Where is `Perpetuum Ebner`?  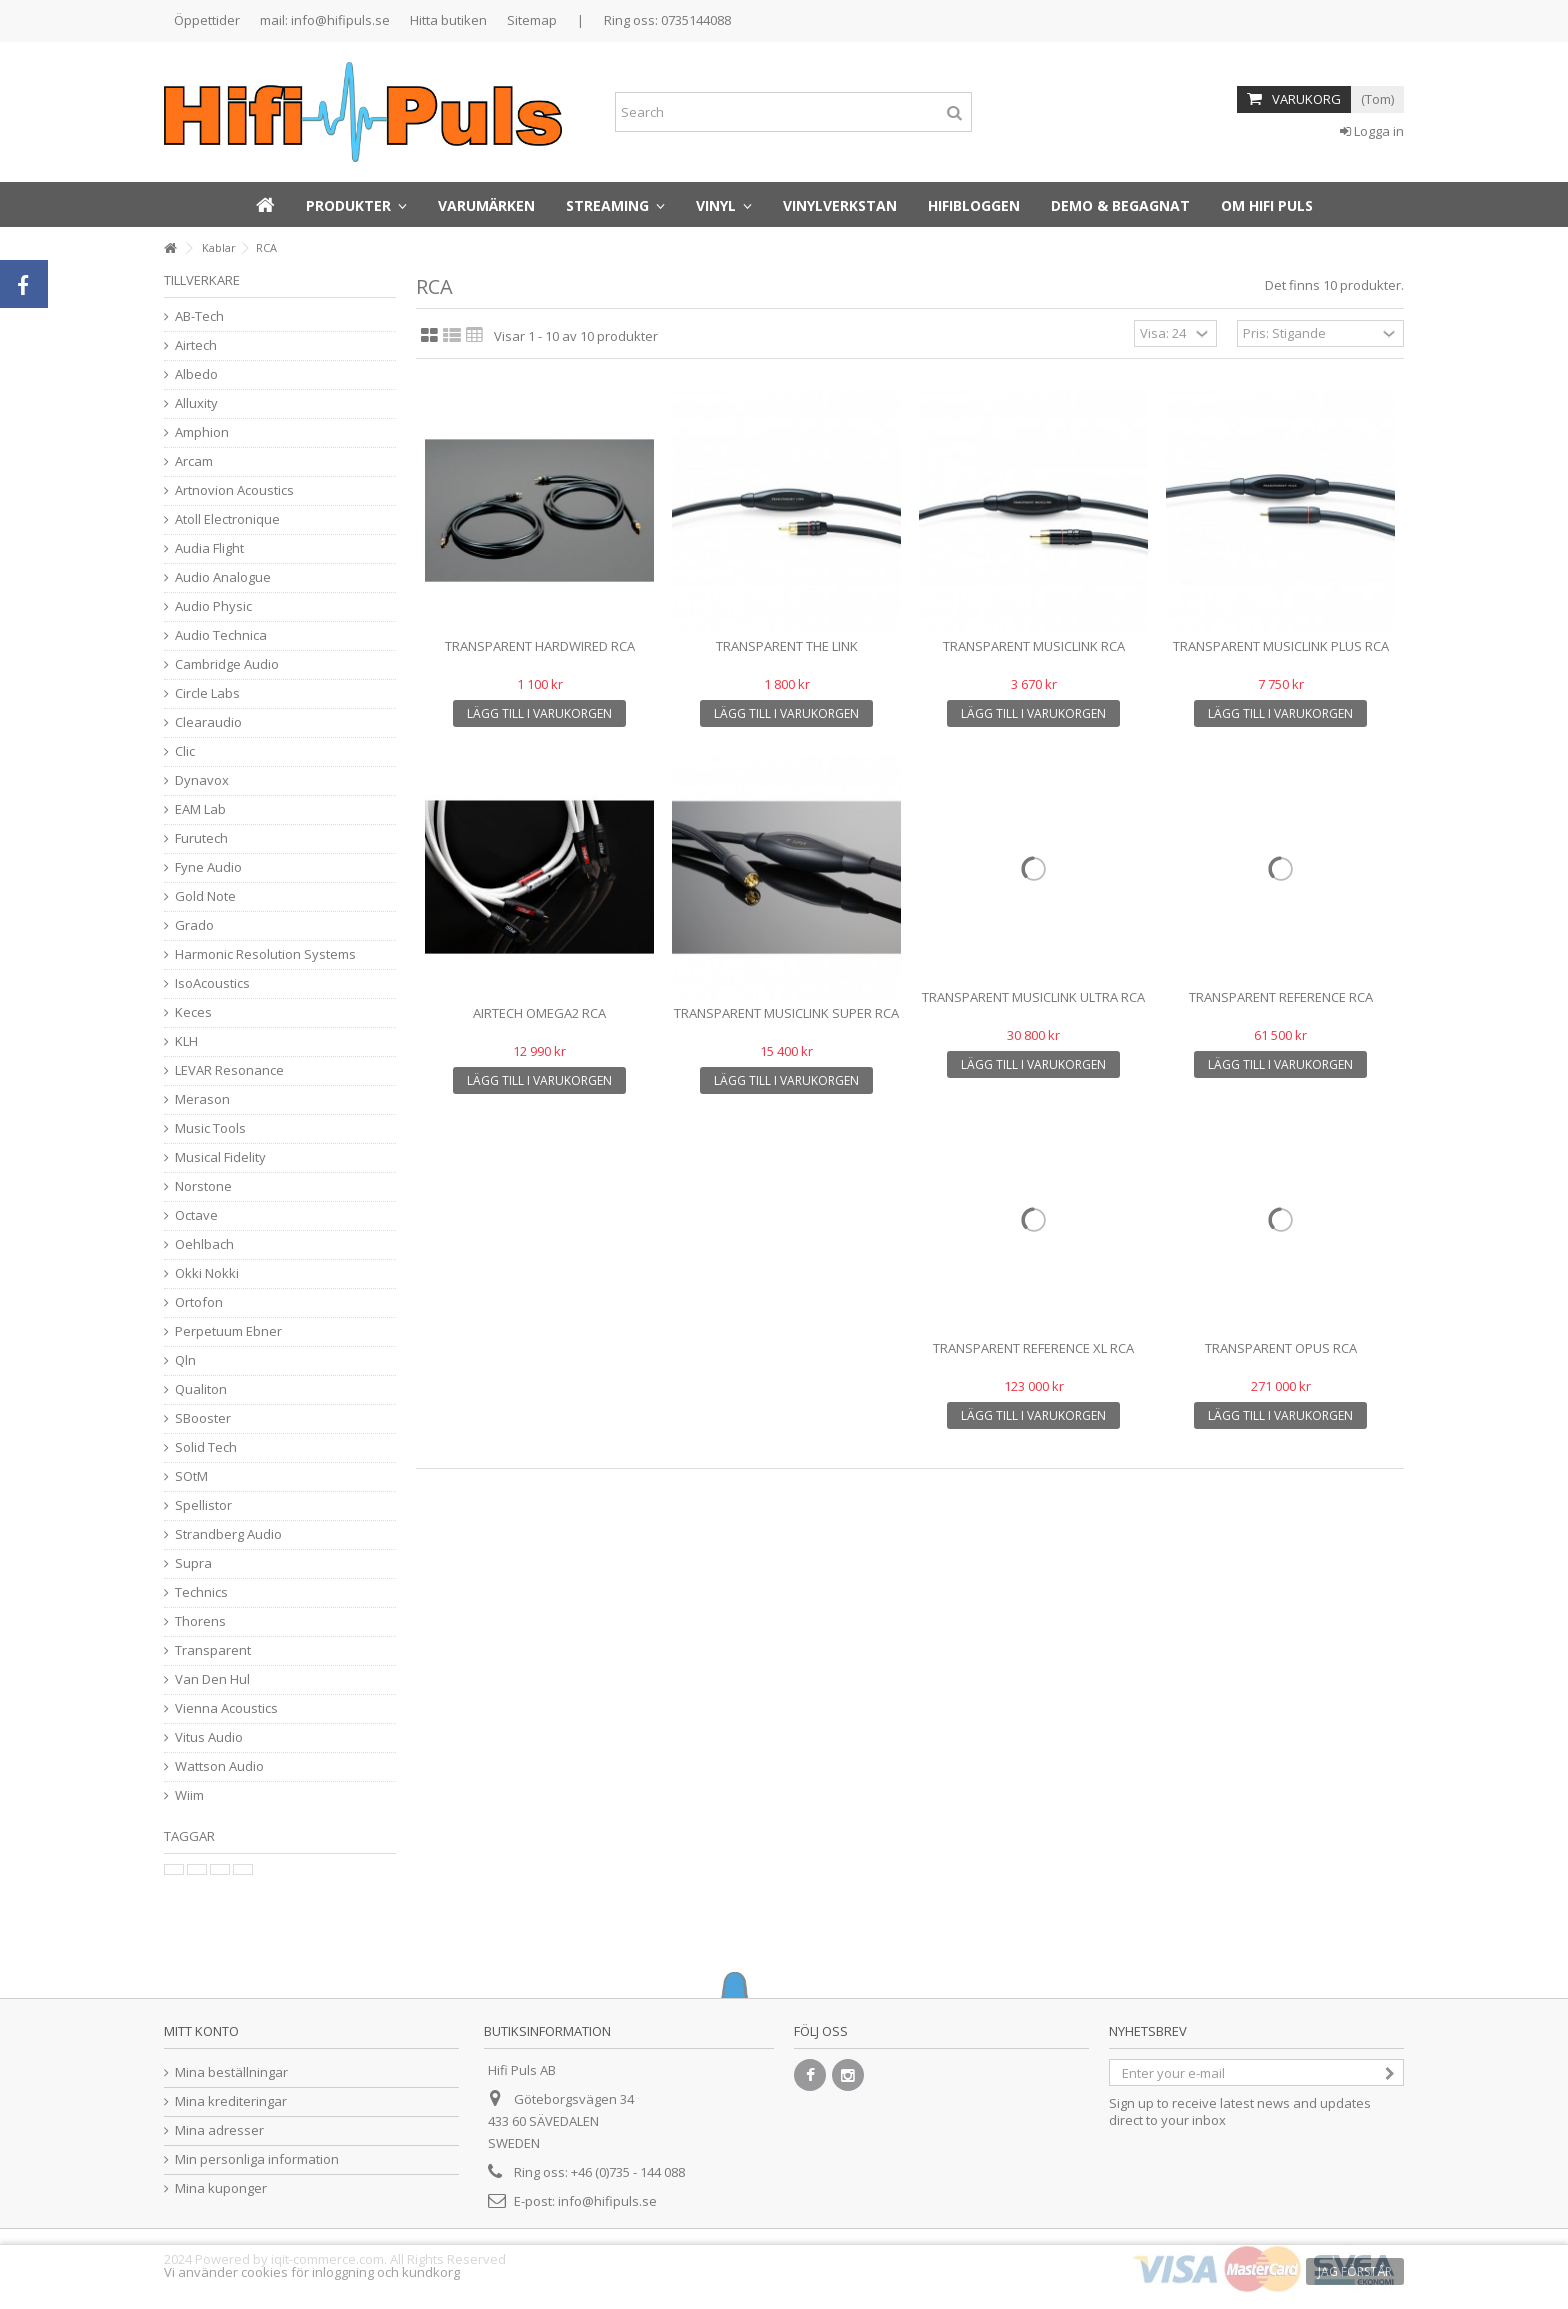
Perpetuum Ebner is located at coordinates (228, 1331).